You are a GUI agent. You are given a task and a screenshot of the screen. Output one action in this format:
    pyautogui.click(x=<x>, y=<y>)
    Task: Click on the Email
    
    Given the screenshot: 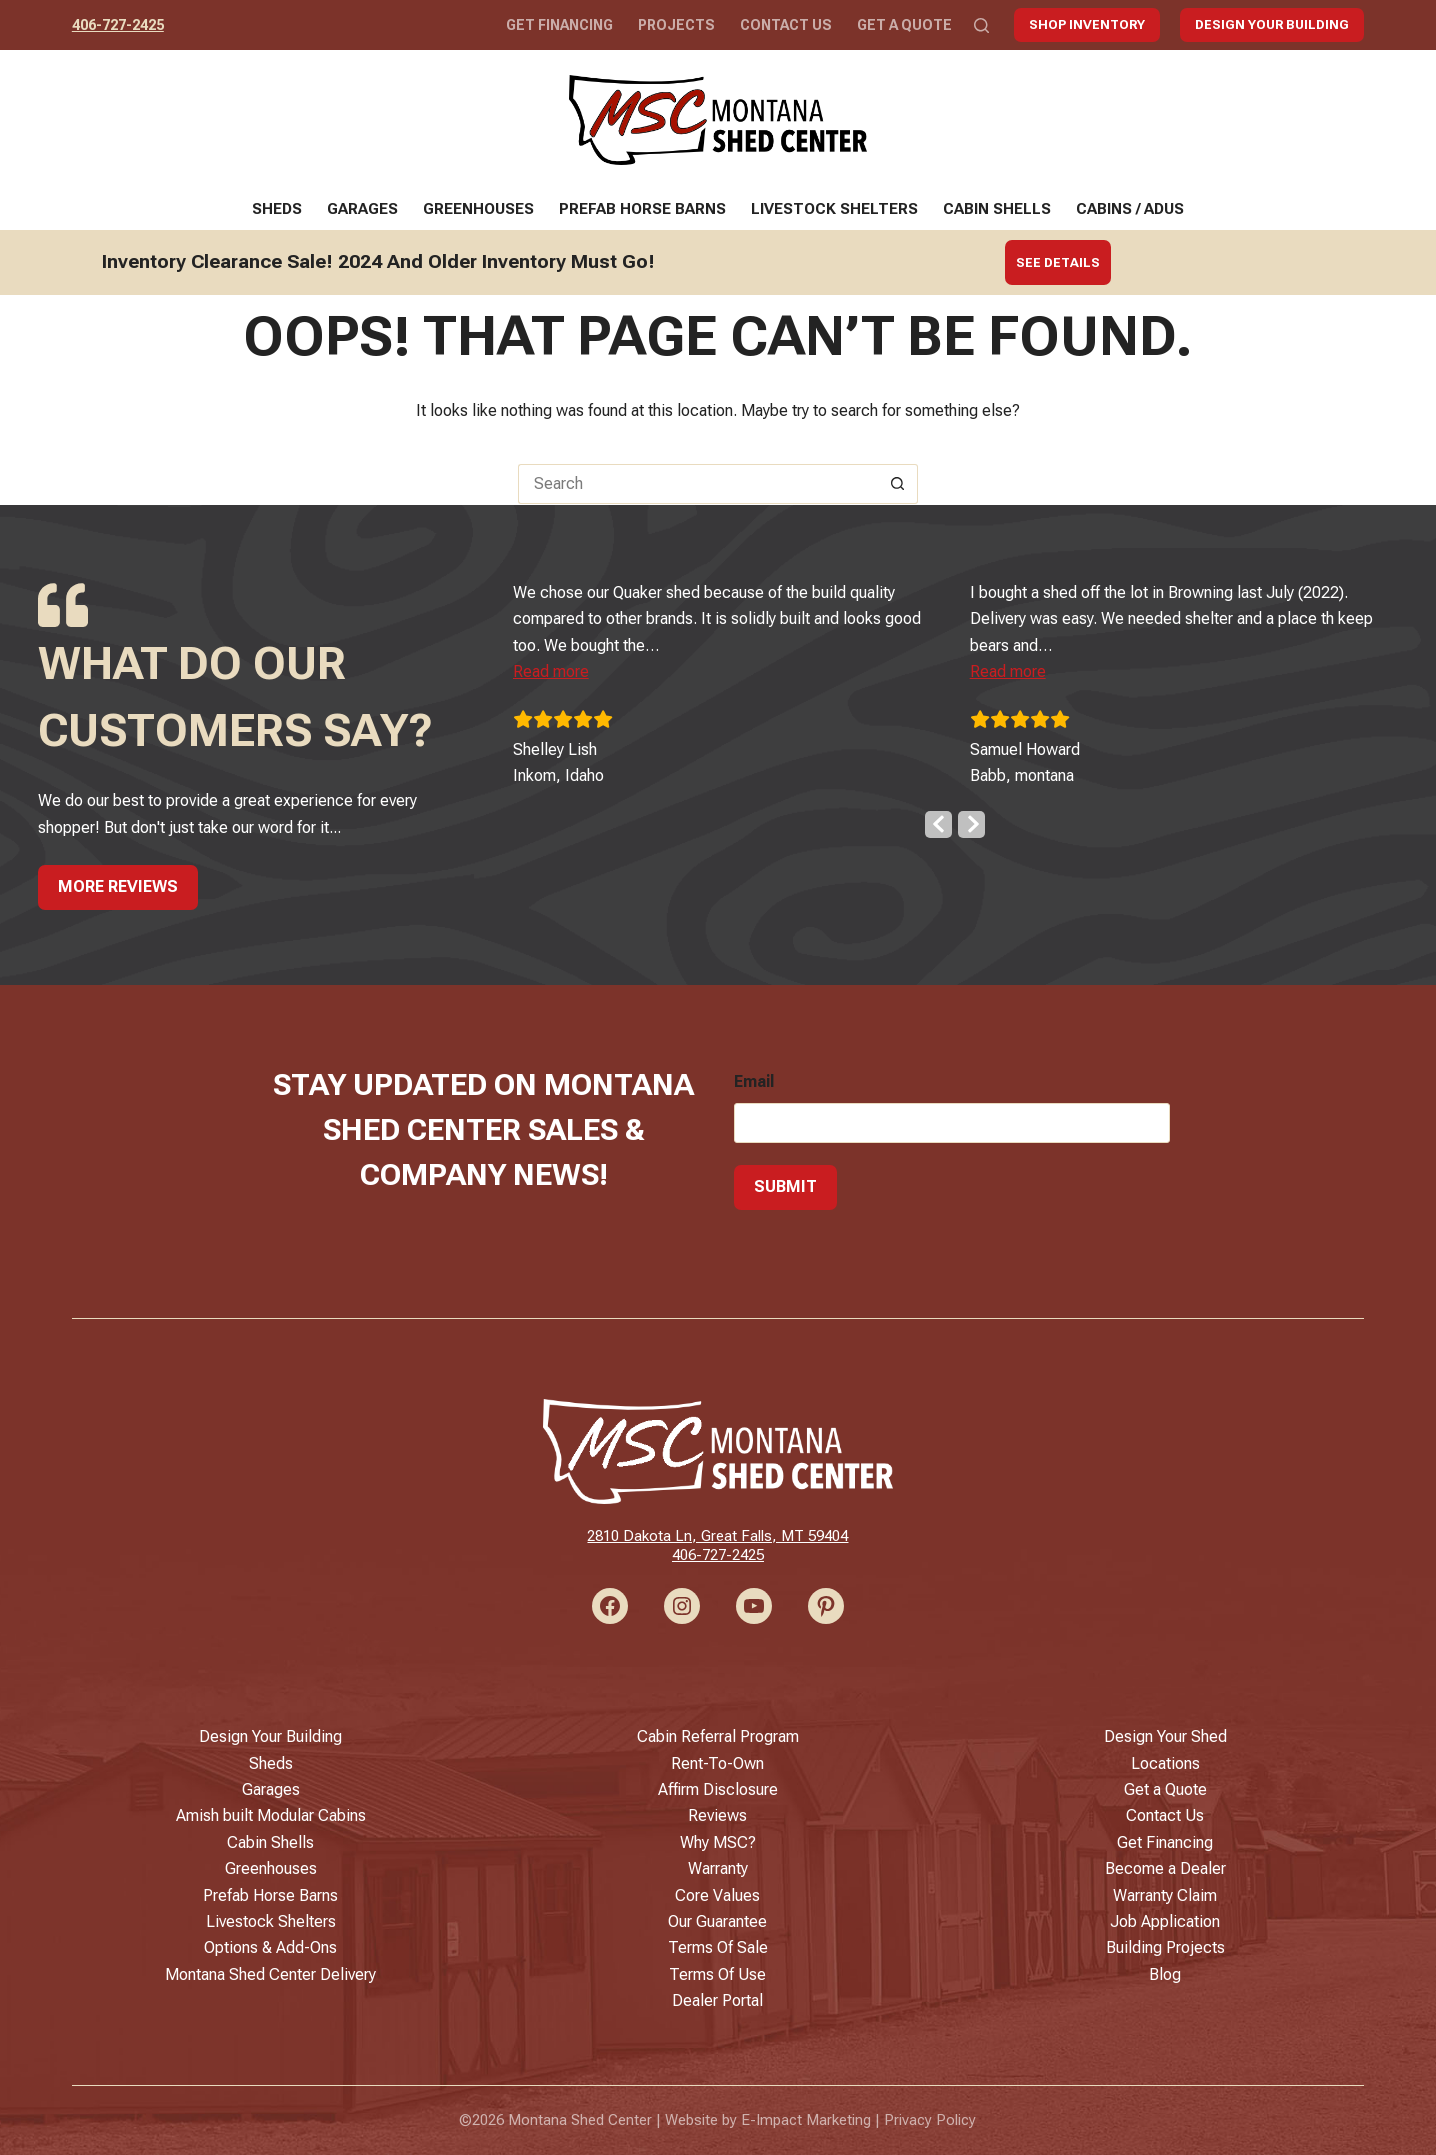 What is the action you would take?
    pyautogui.click(x=754, y=1080)
    